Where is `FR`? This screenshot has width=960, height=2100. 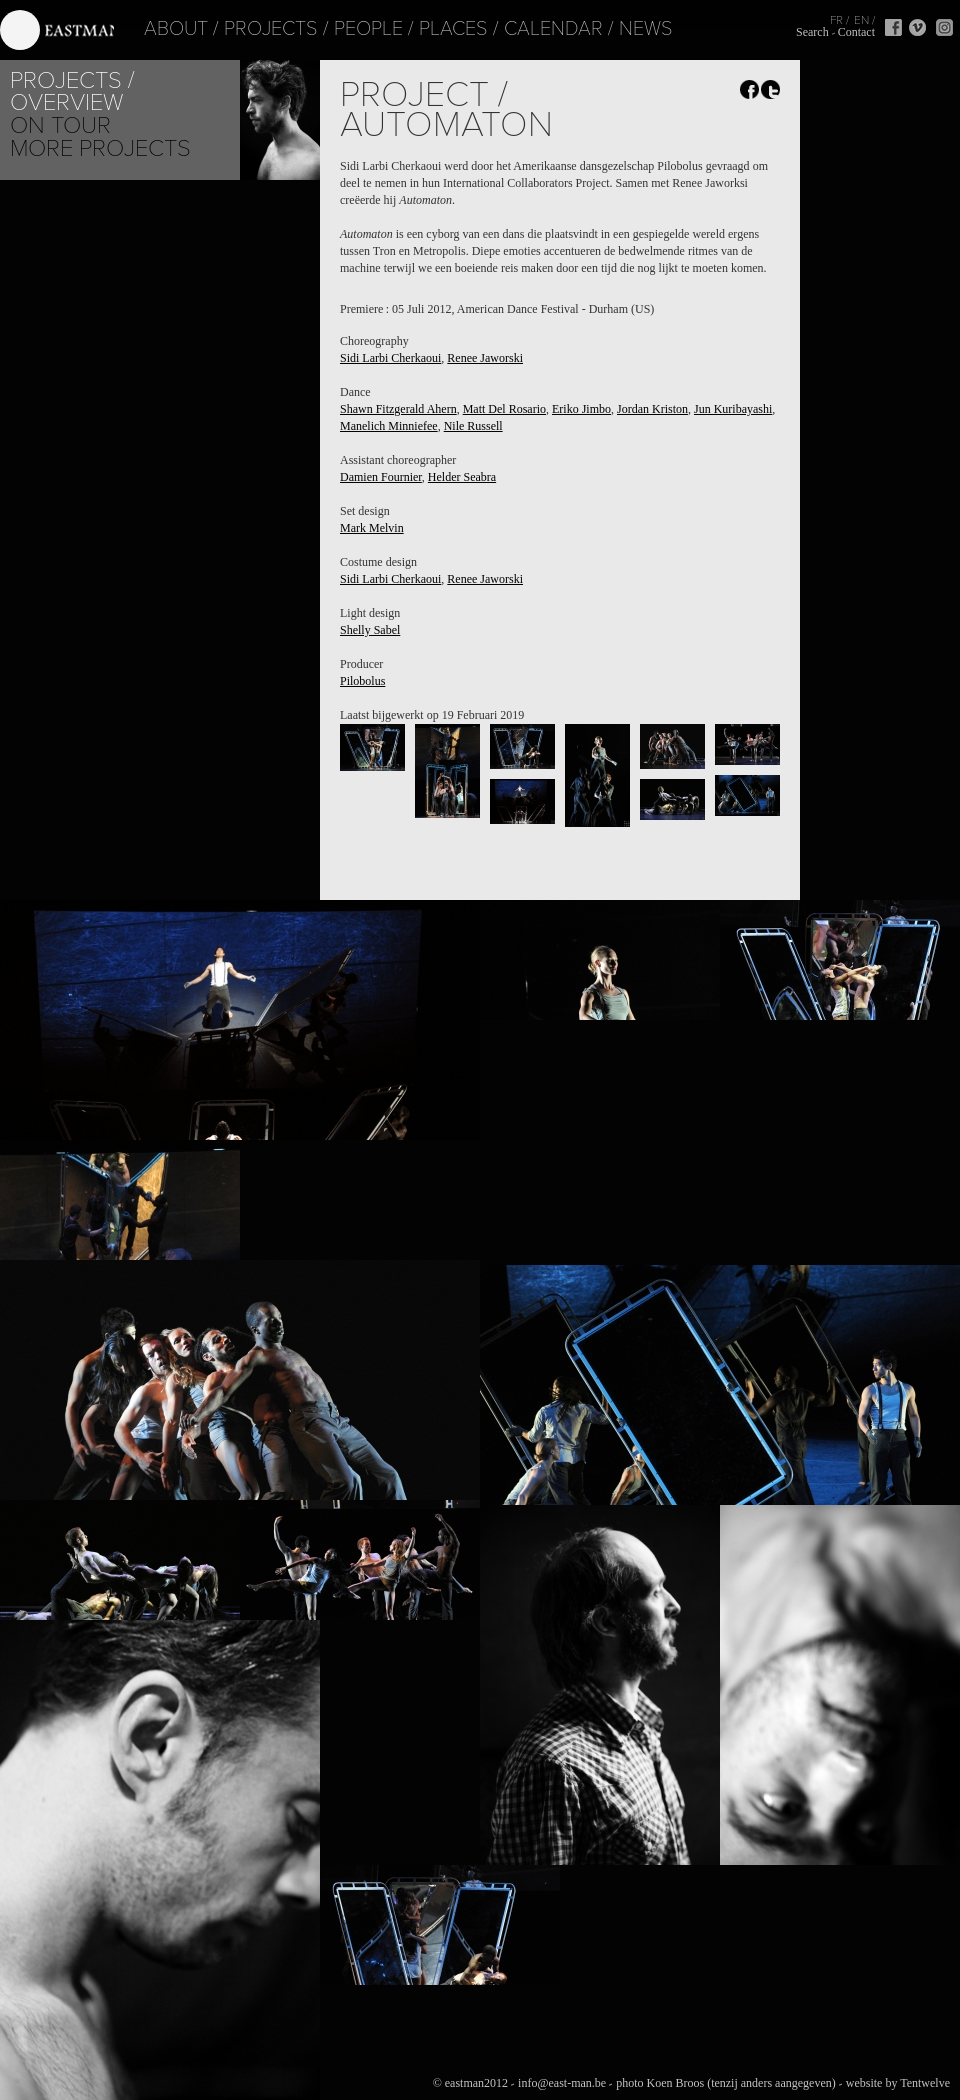
FR is located at coordinates (836, 20).